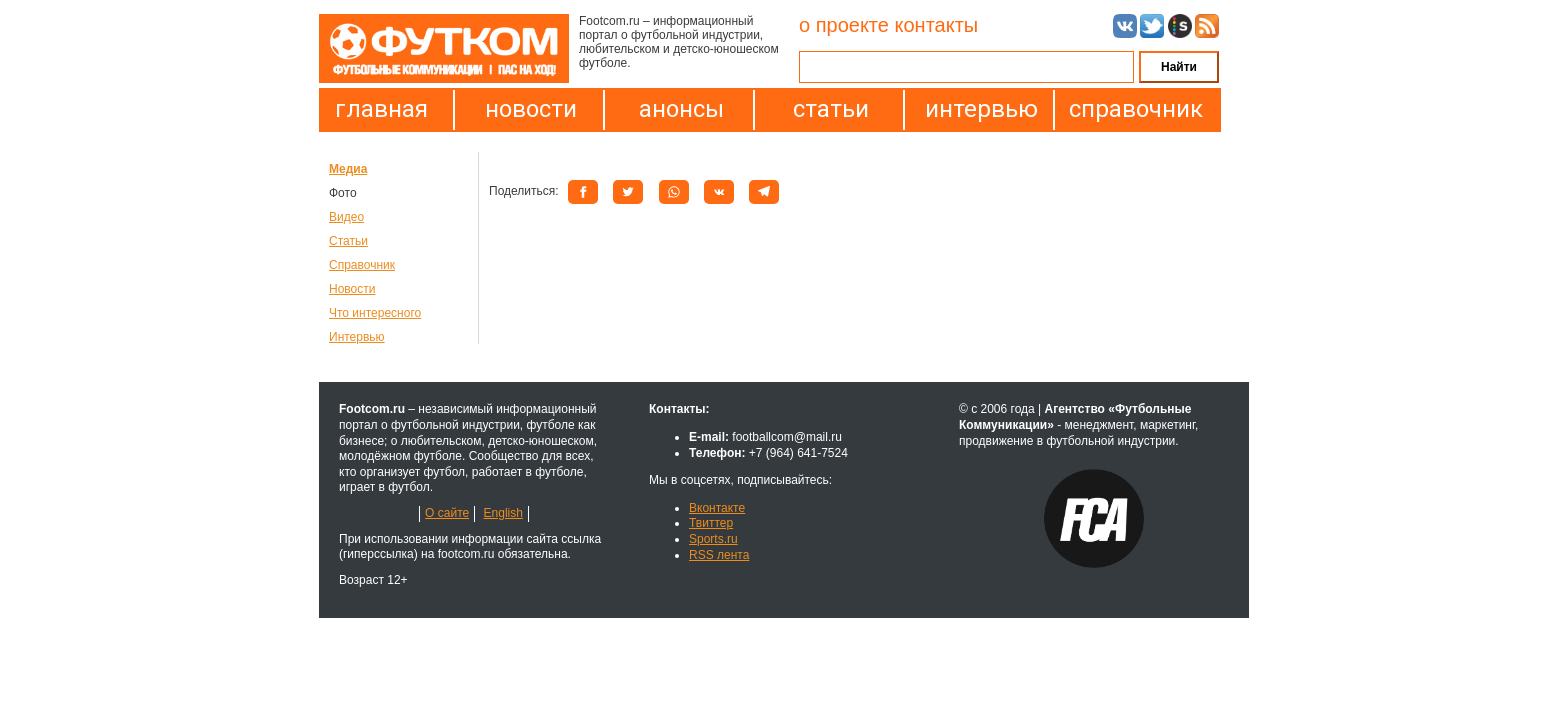 The height and width of the screenshot is (720, 1568). What do you see at coordinates (681, 109) in the screenshot?
I see `анонсы` at bounding box center [681, 109].